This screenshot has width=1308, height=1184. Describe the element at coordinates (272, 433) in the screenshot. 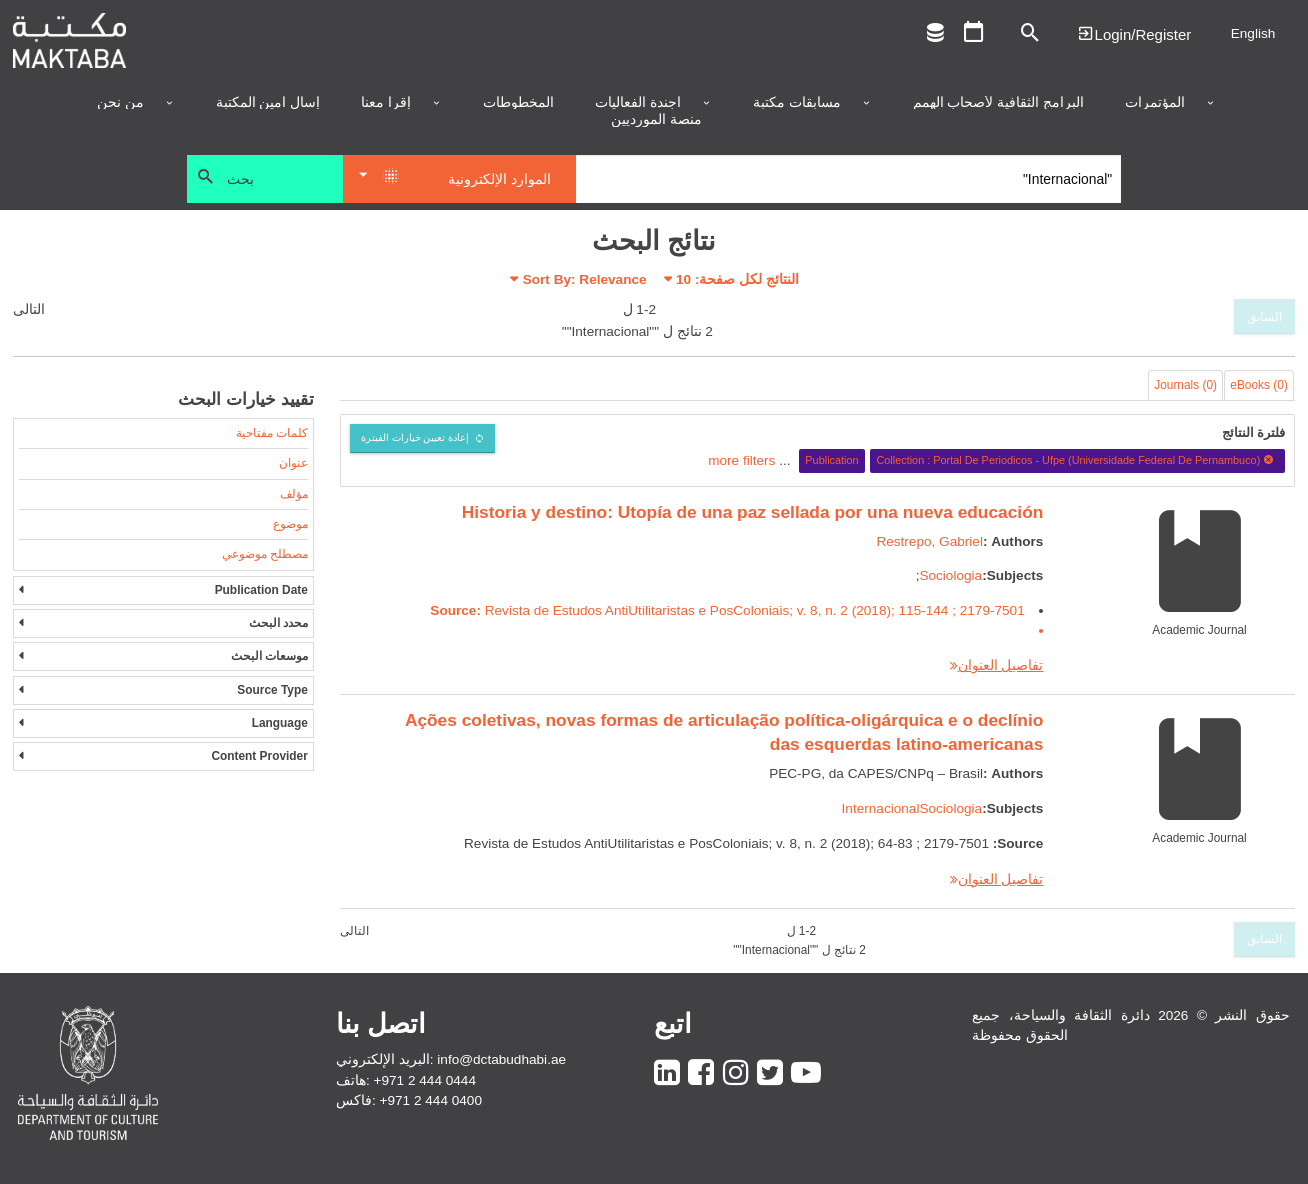

I see `كلمات مفتاحية` at that location.